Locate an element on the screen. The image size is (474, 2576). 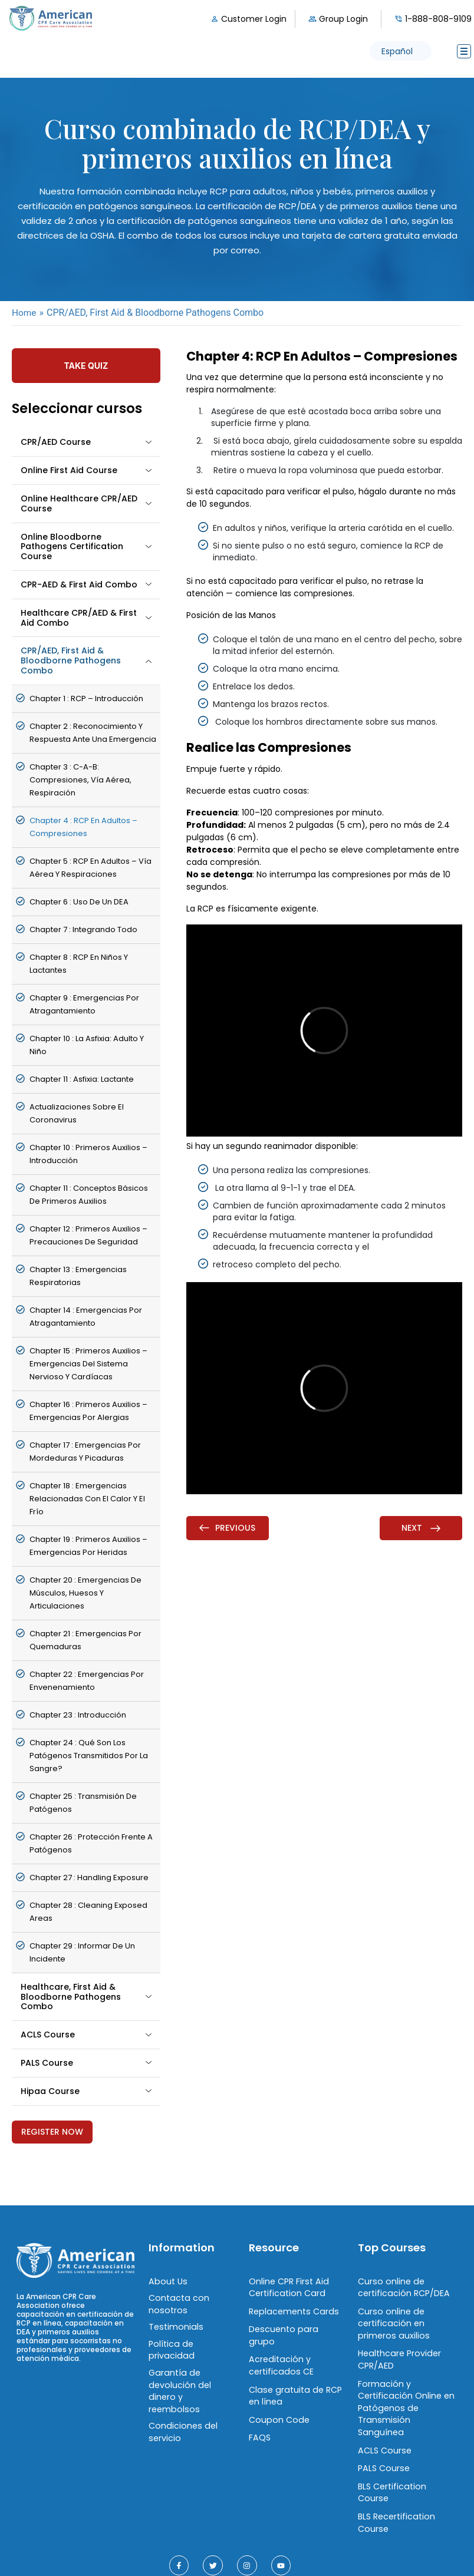
[button] is located at coordinates (401, 51).